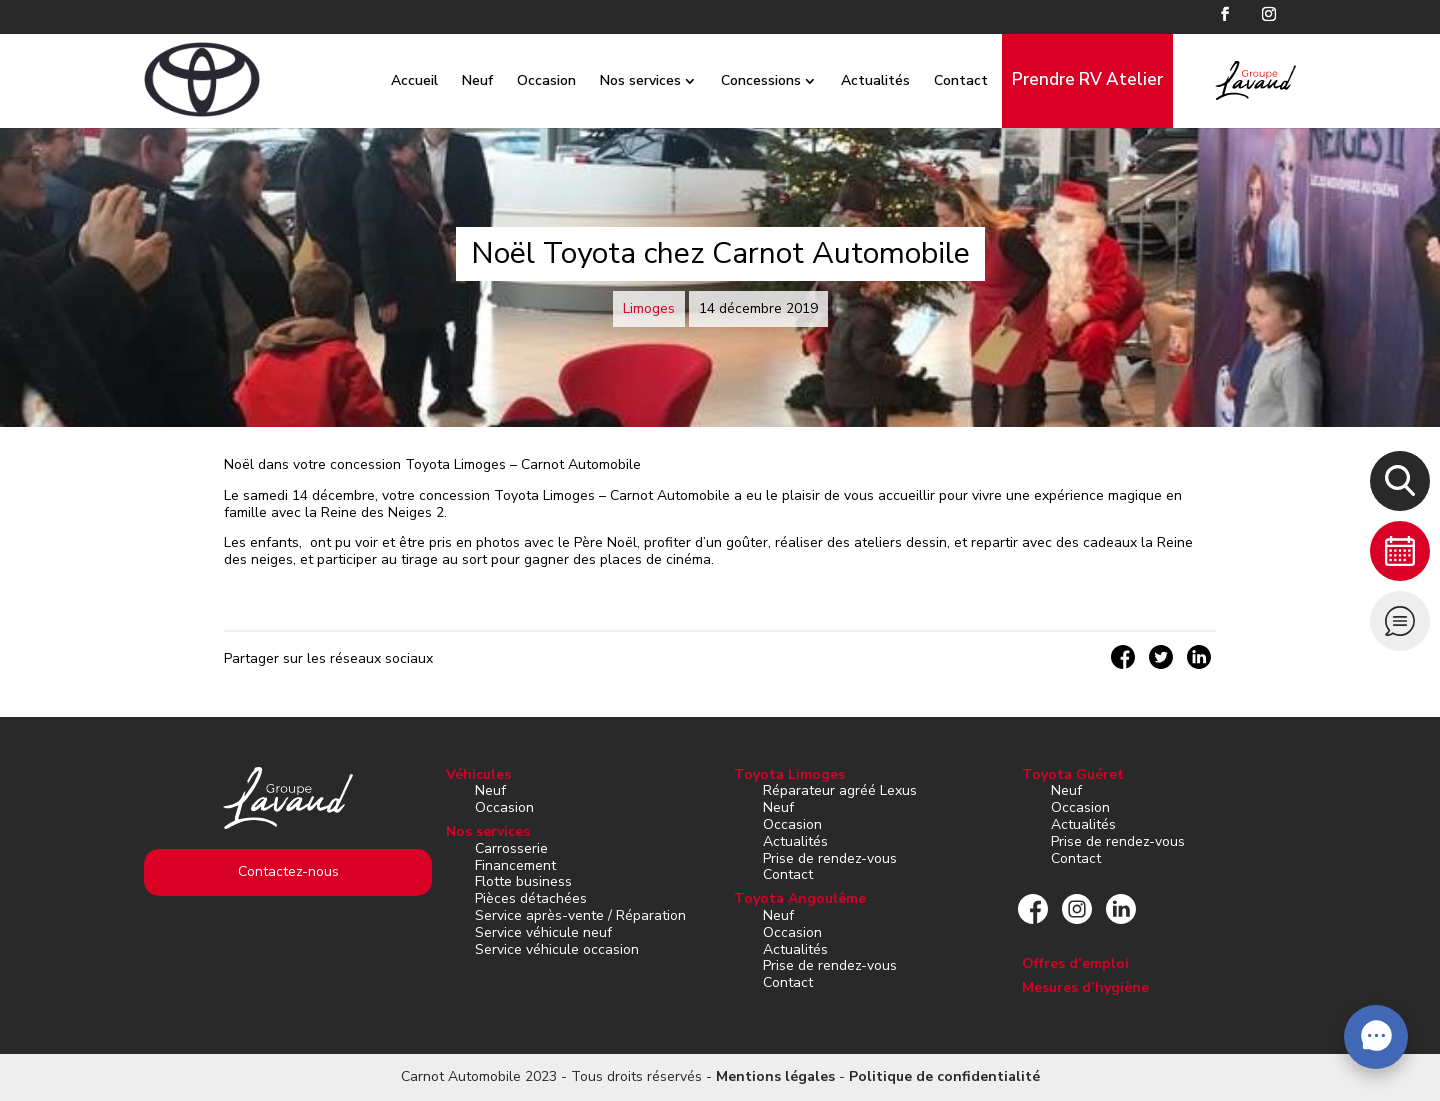 The height and width of the screenshot is (1101, 1440). What do you see at coordinates (393, 80) in the screenshot?
I see `Accueil` at bounding box center [393, 80].